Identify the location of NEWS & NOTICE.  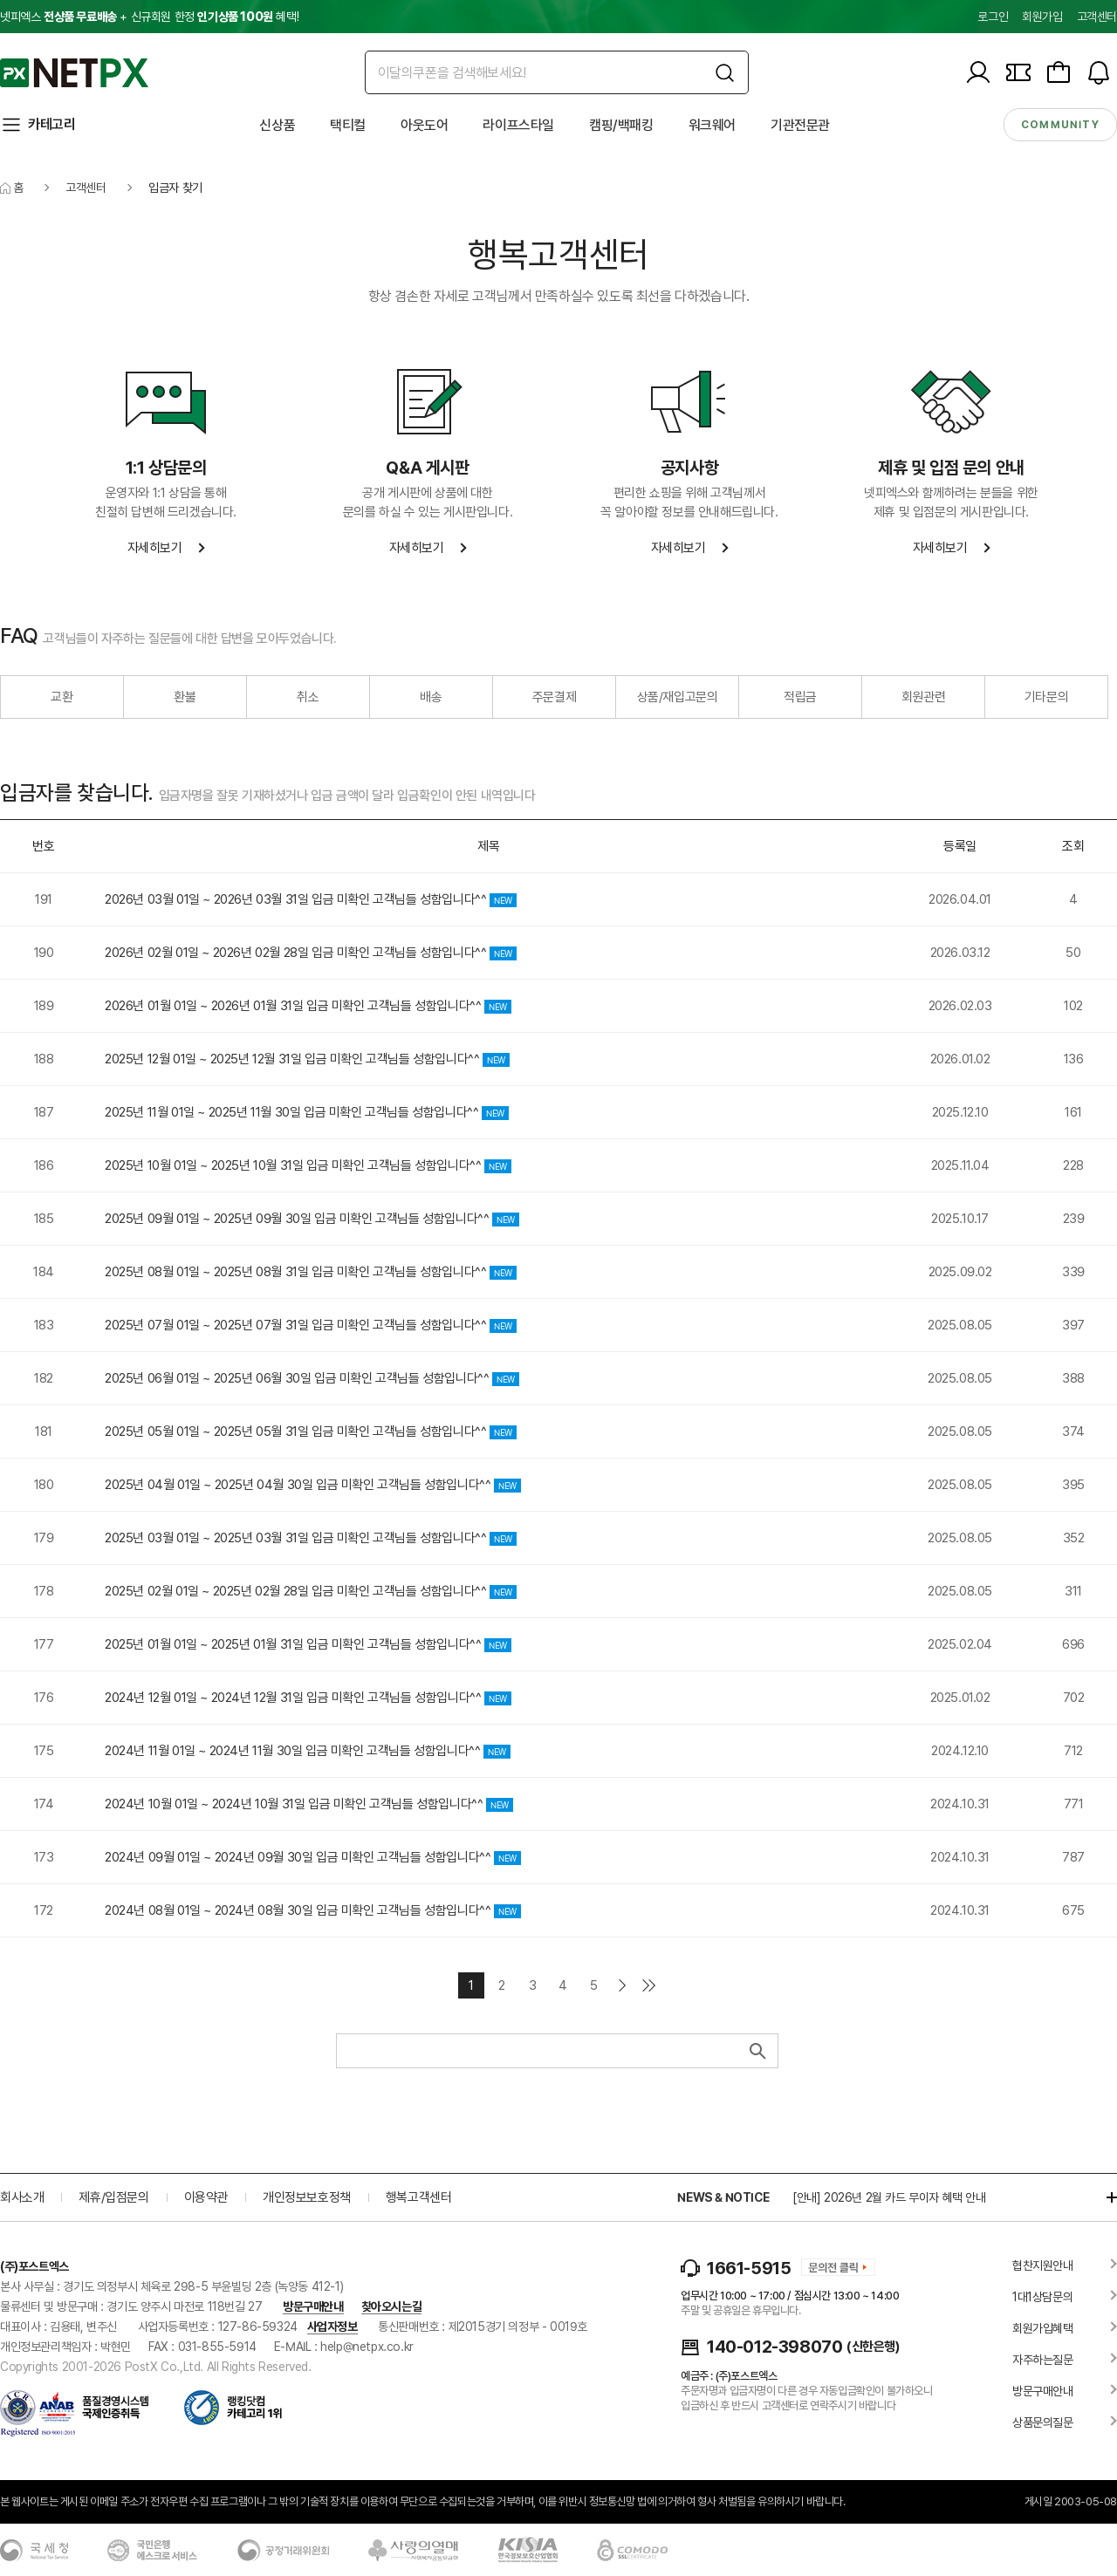
(723, 2197).